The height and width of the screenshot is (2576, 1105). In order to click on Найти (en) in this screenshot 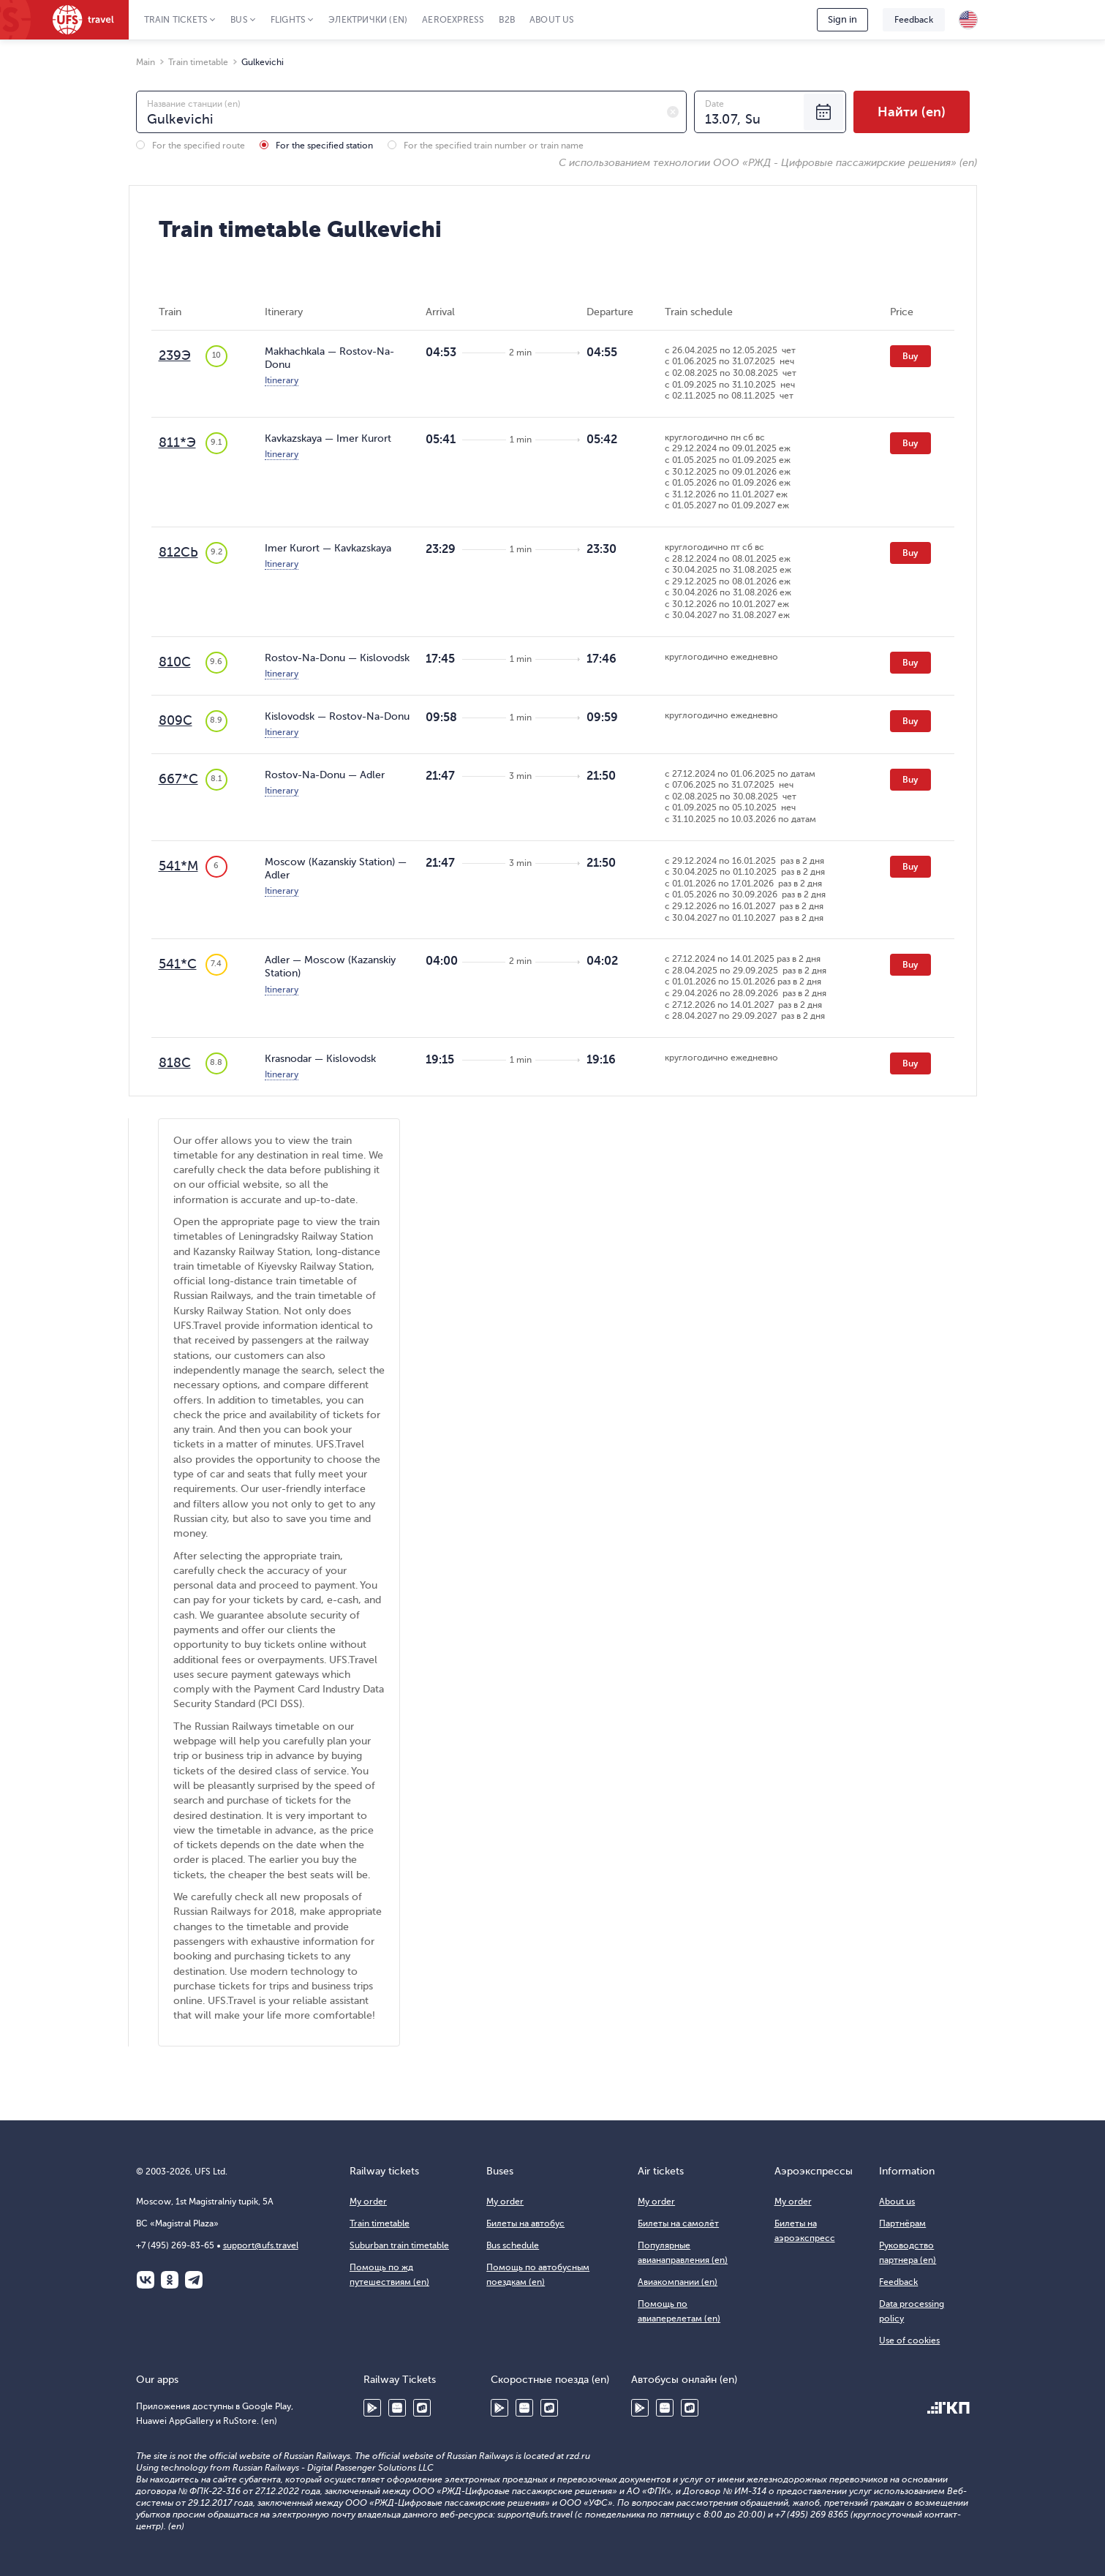, I will do `click(912, 112)`.